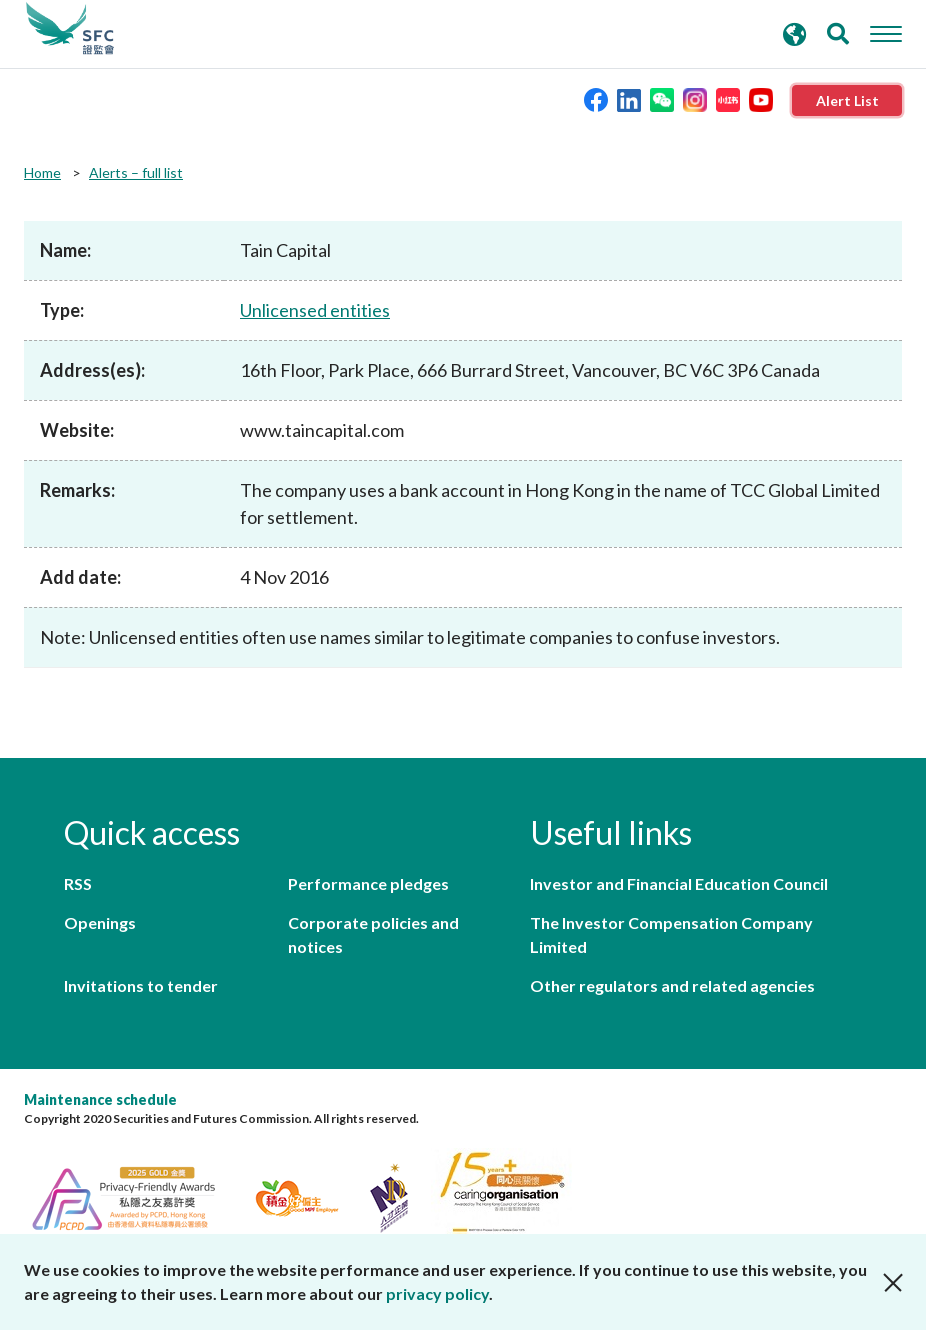  Describe the element at coordinates (315, 310) in the screenshot. I see `Unlicensed entities` at that location.